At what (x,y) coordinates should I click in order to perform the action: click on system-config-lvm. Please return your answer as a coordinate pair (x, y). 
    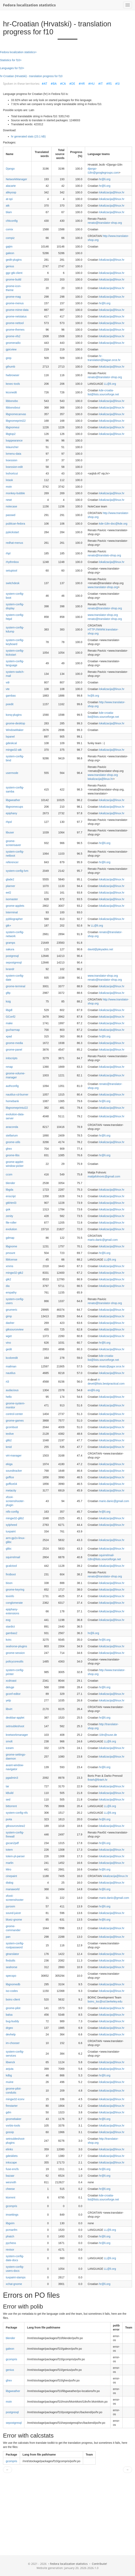
    Looking at the image, I should click on (17, 870).